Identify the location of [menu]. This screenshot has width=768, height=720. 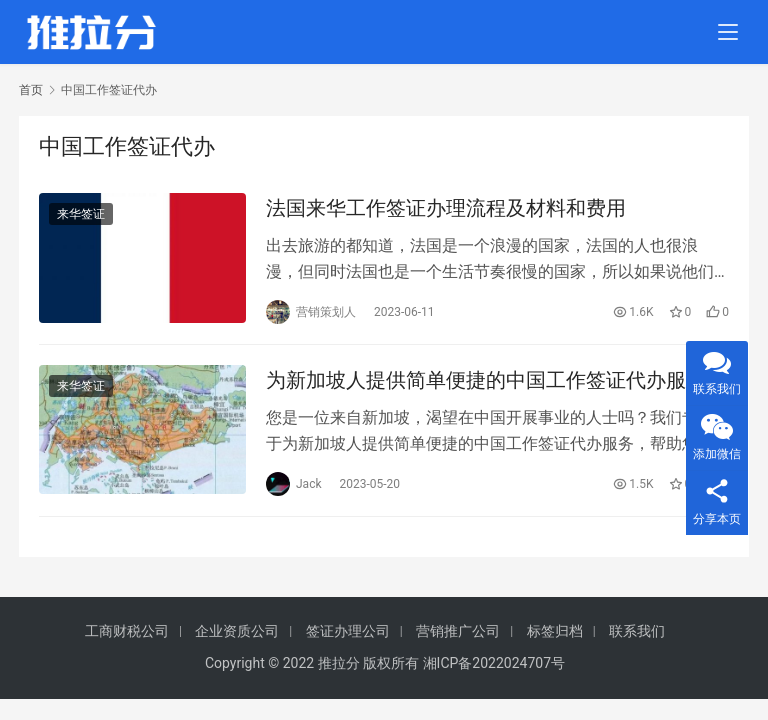
(728, 32).